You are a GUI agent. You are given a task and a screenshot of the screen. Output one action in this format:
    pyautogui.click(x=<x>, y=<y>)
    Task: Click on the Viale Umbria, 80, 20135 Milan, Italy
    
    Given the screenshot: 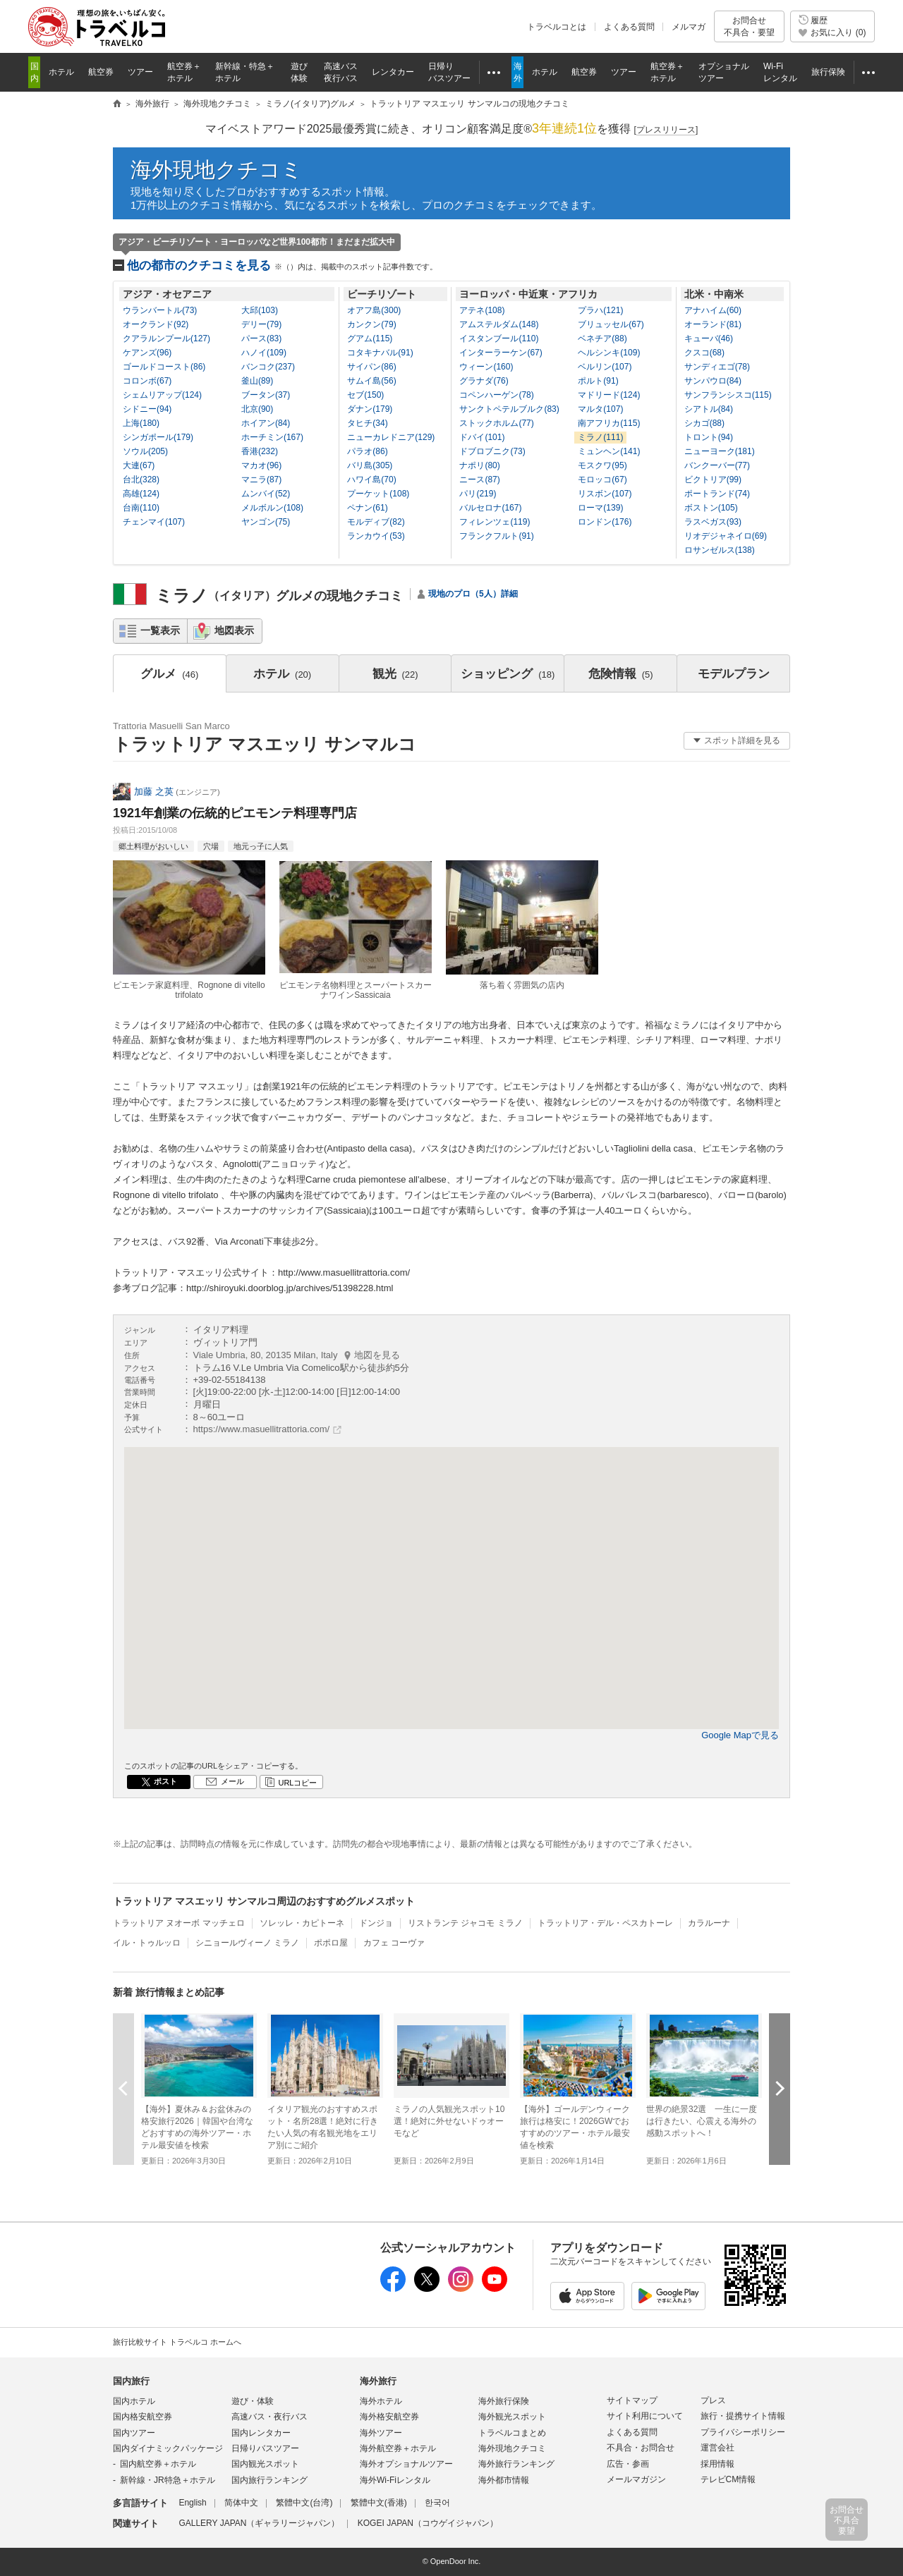 What is the action you would take?
    pyautogui.click(x=297, y=1355)
    